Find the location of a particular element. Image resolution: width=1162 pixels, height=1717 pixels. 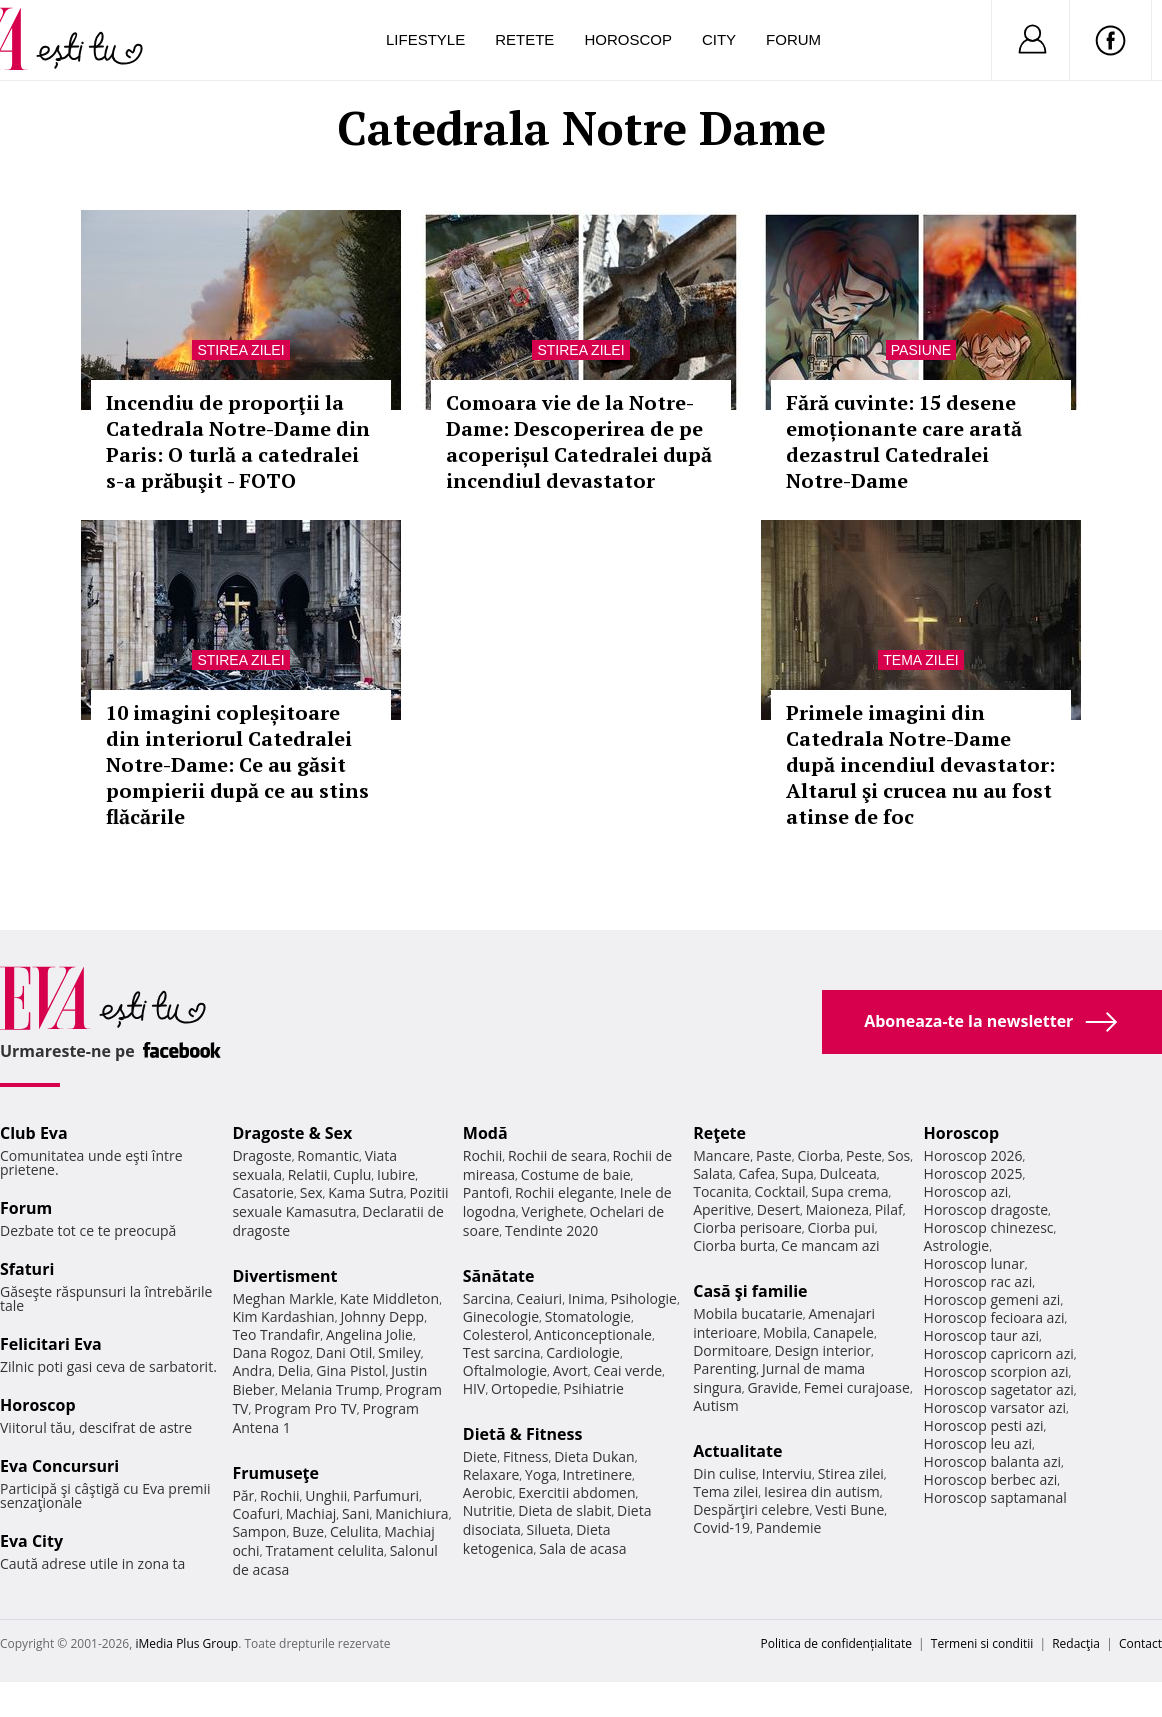

Horoscop lunar is located at coordinates (974, 1263).